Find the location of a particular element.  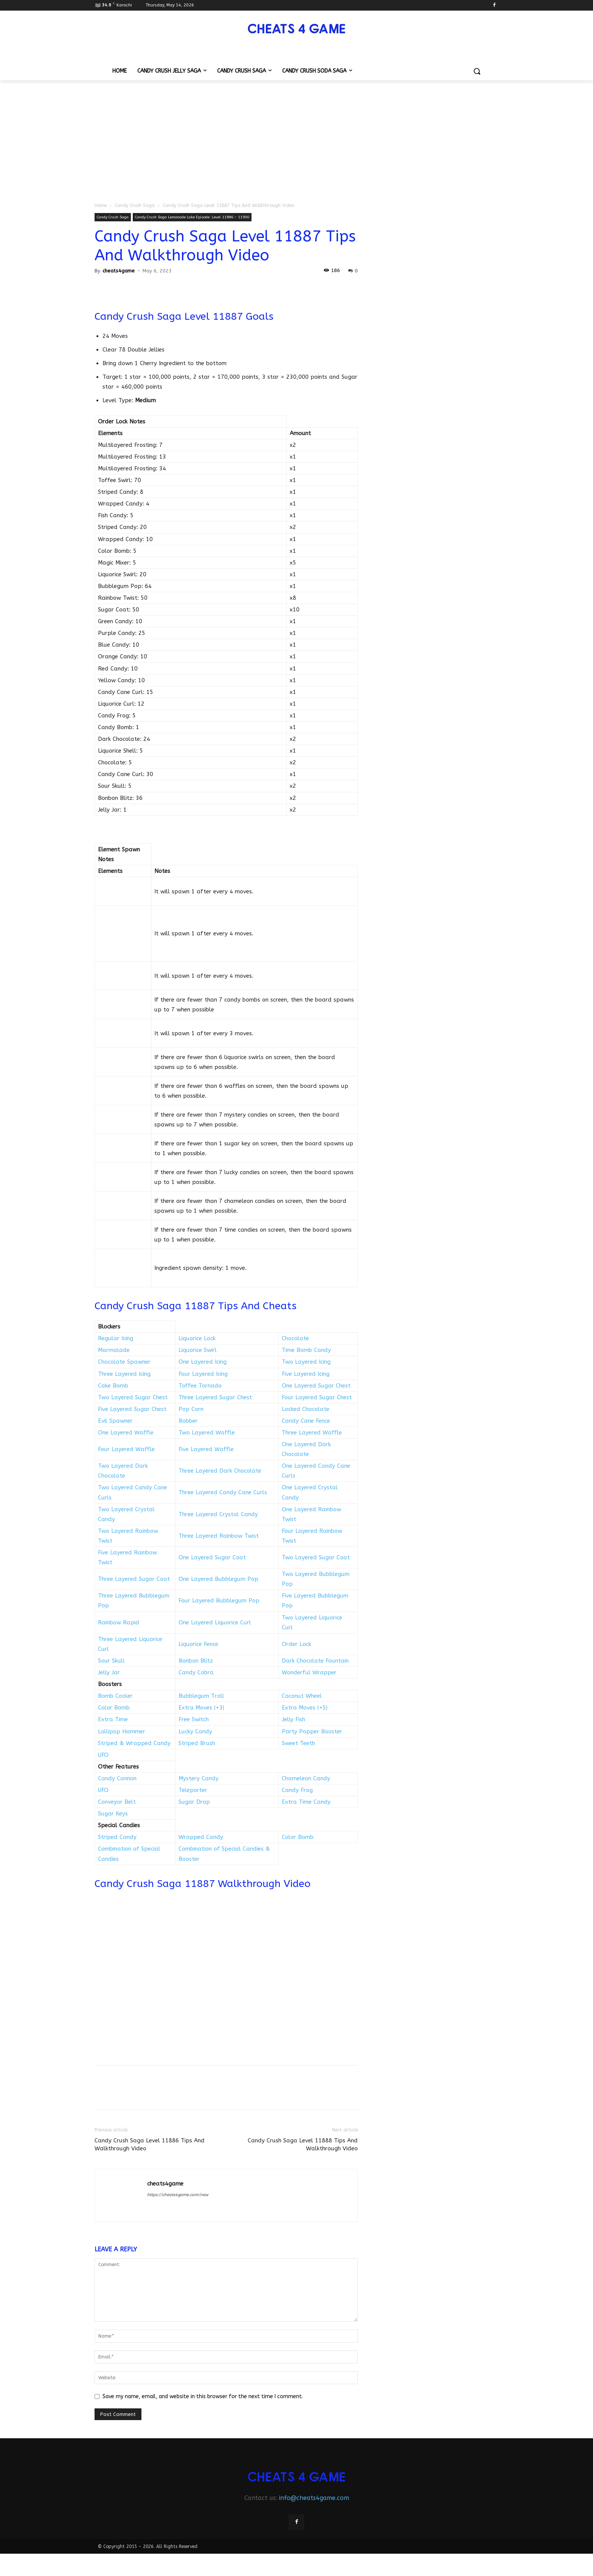

Color Bomb is located at coordinates (114, 1707).